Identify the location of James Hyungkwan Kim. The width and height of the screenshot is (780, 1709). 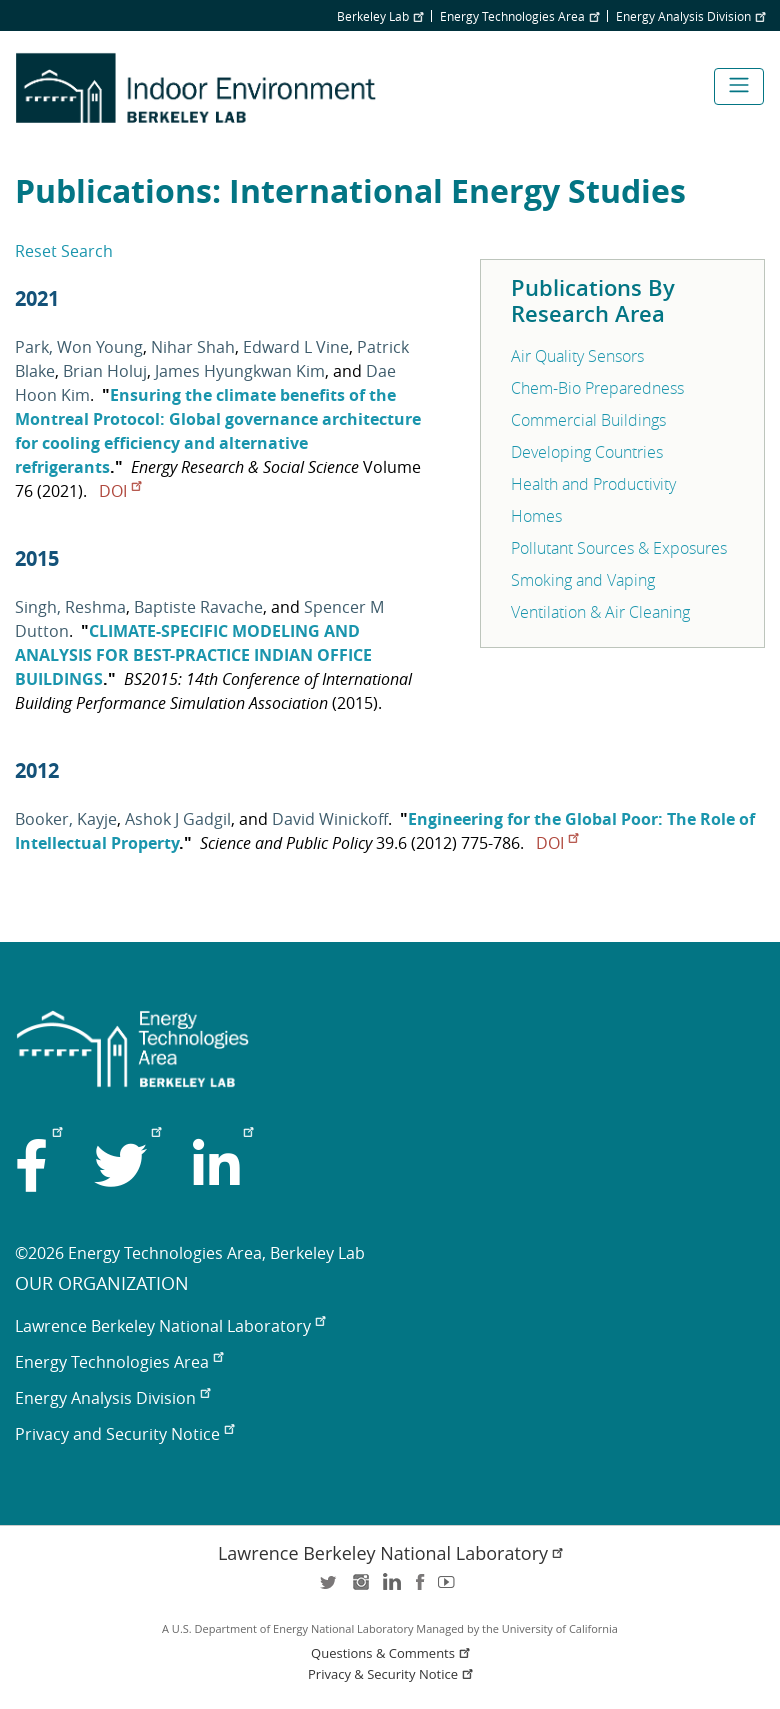
(240, 371).